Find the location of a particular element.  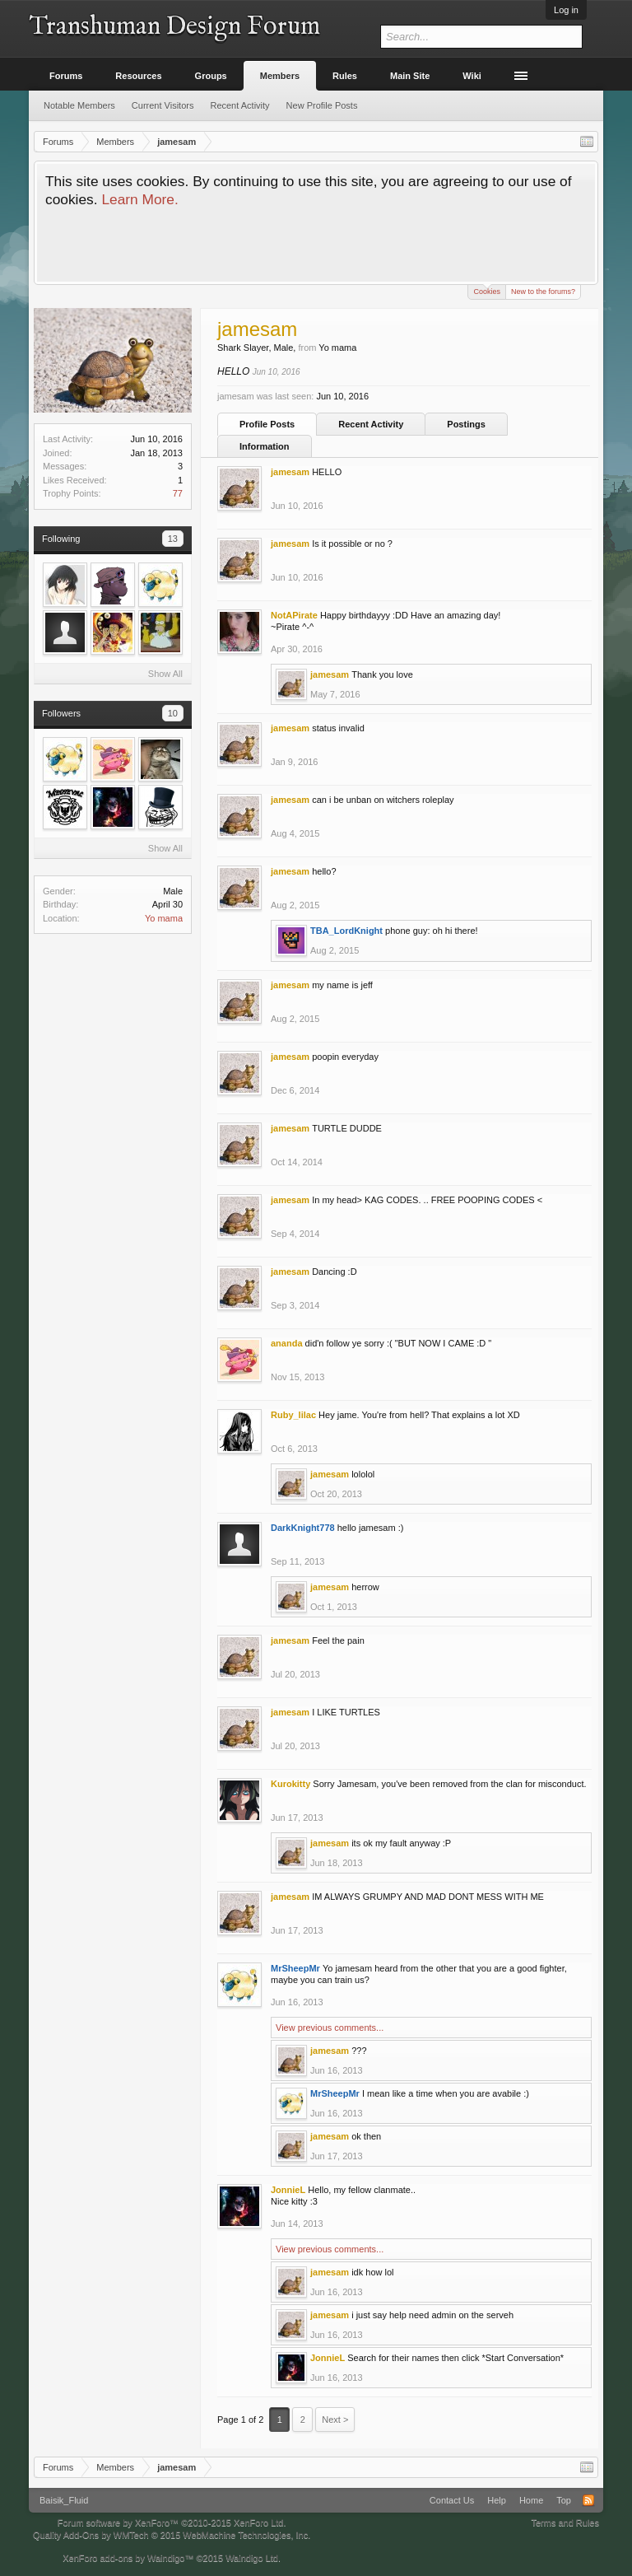

Log in is located at coordinates (566, 10).